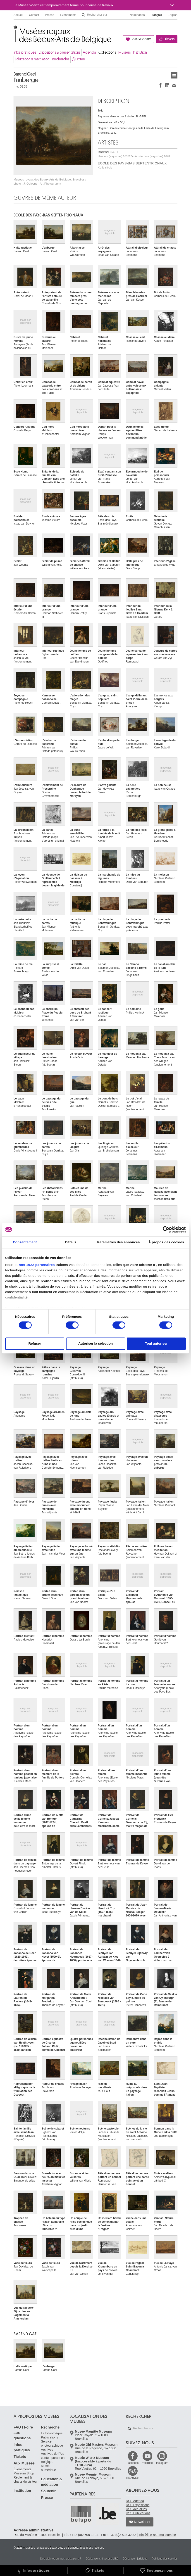 The height and width of the screenshot is (2576, 191). I want to click on La bibliothèque, so click(51, 2433).